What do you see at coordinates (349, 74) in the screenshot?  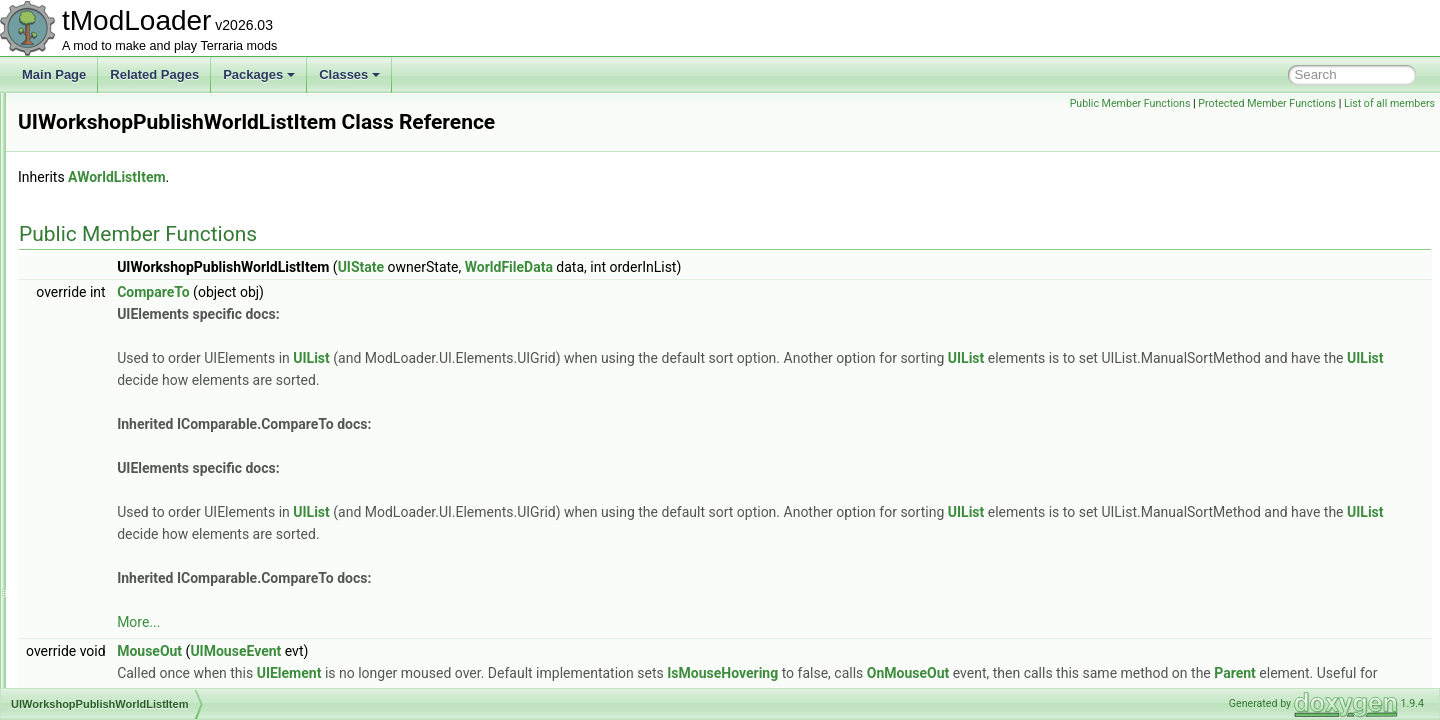 I see `Classes` at bounding box center [349, 74].